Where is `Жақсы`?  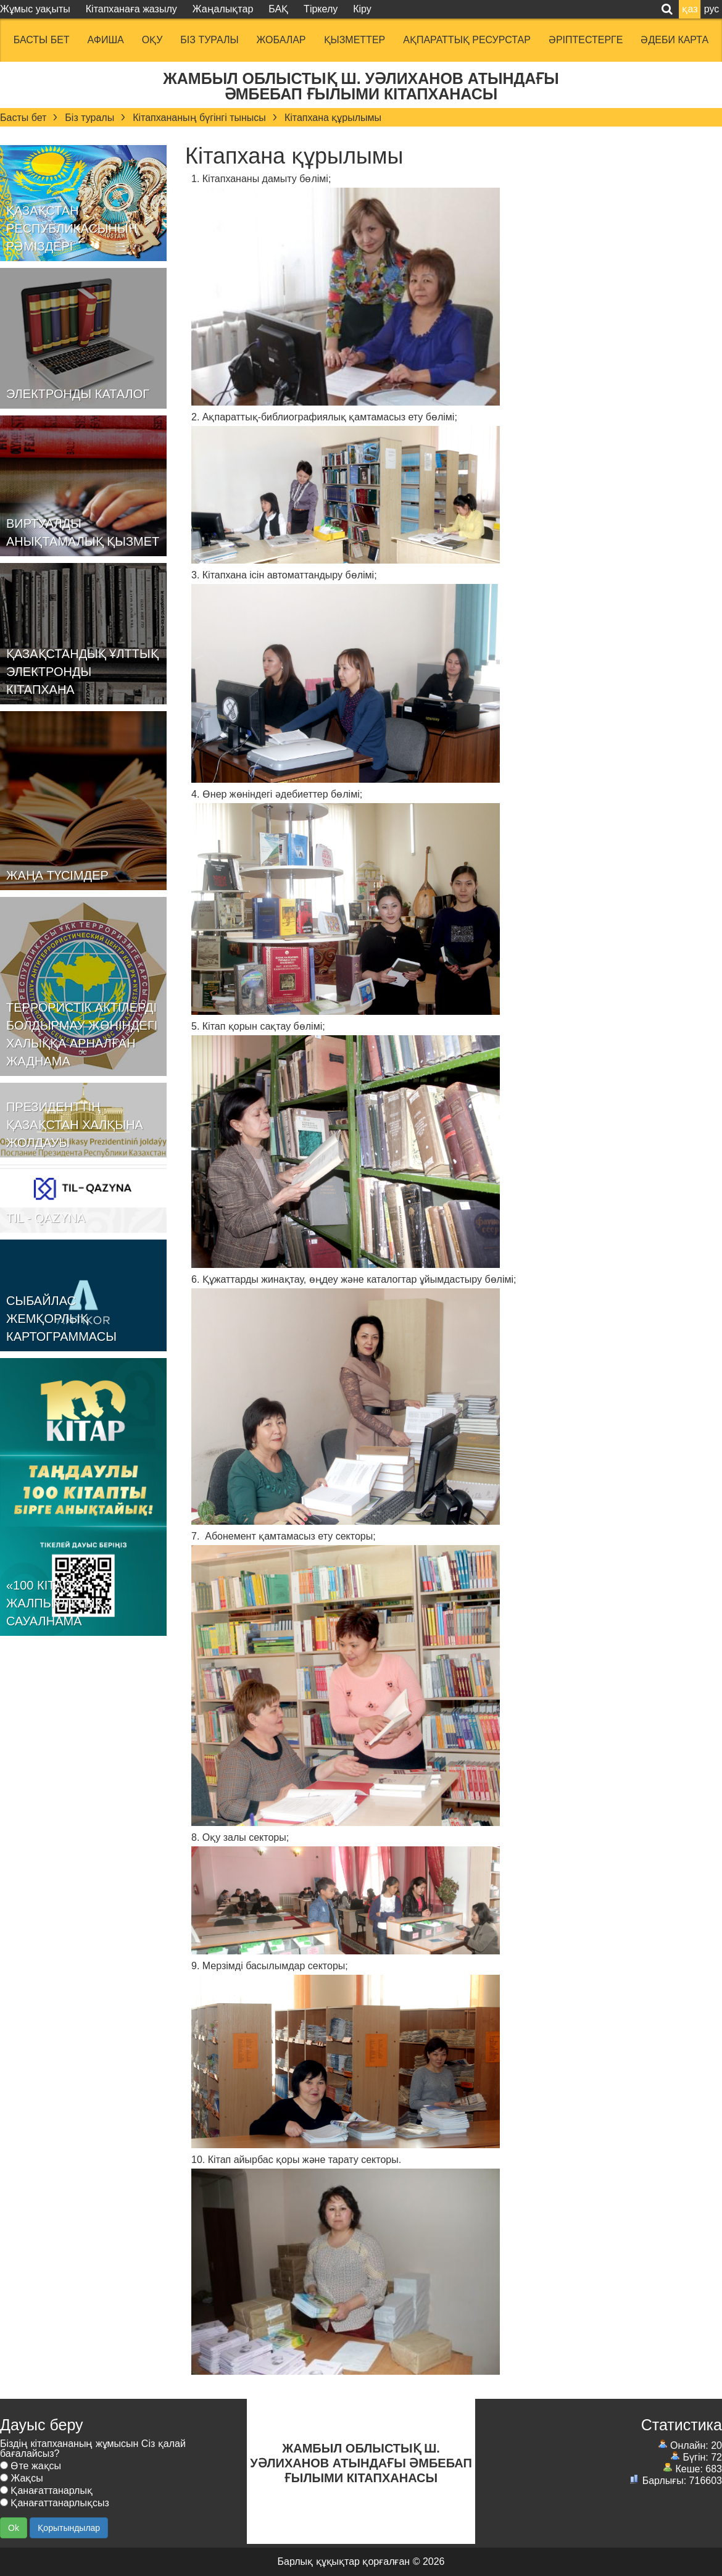 Жақсы is located at coordinates (21, 2478).